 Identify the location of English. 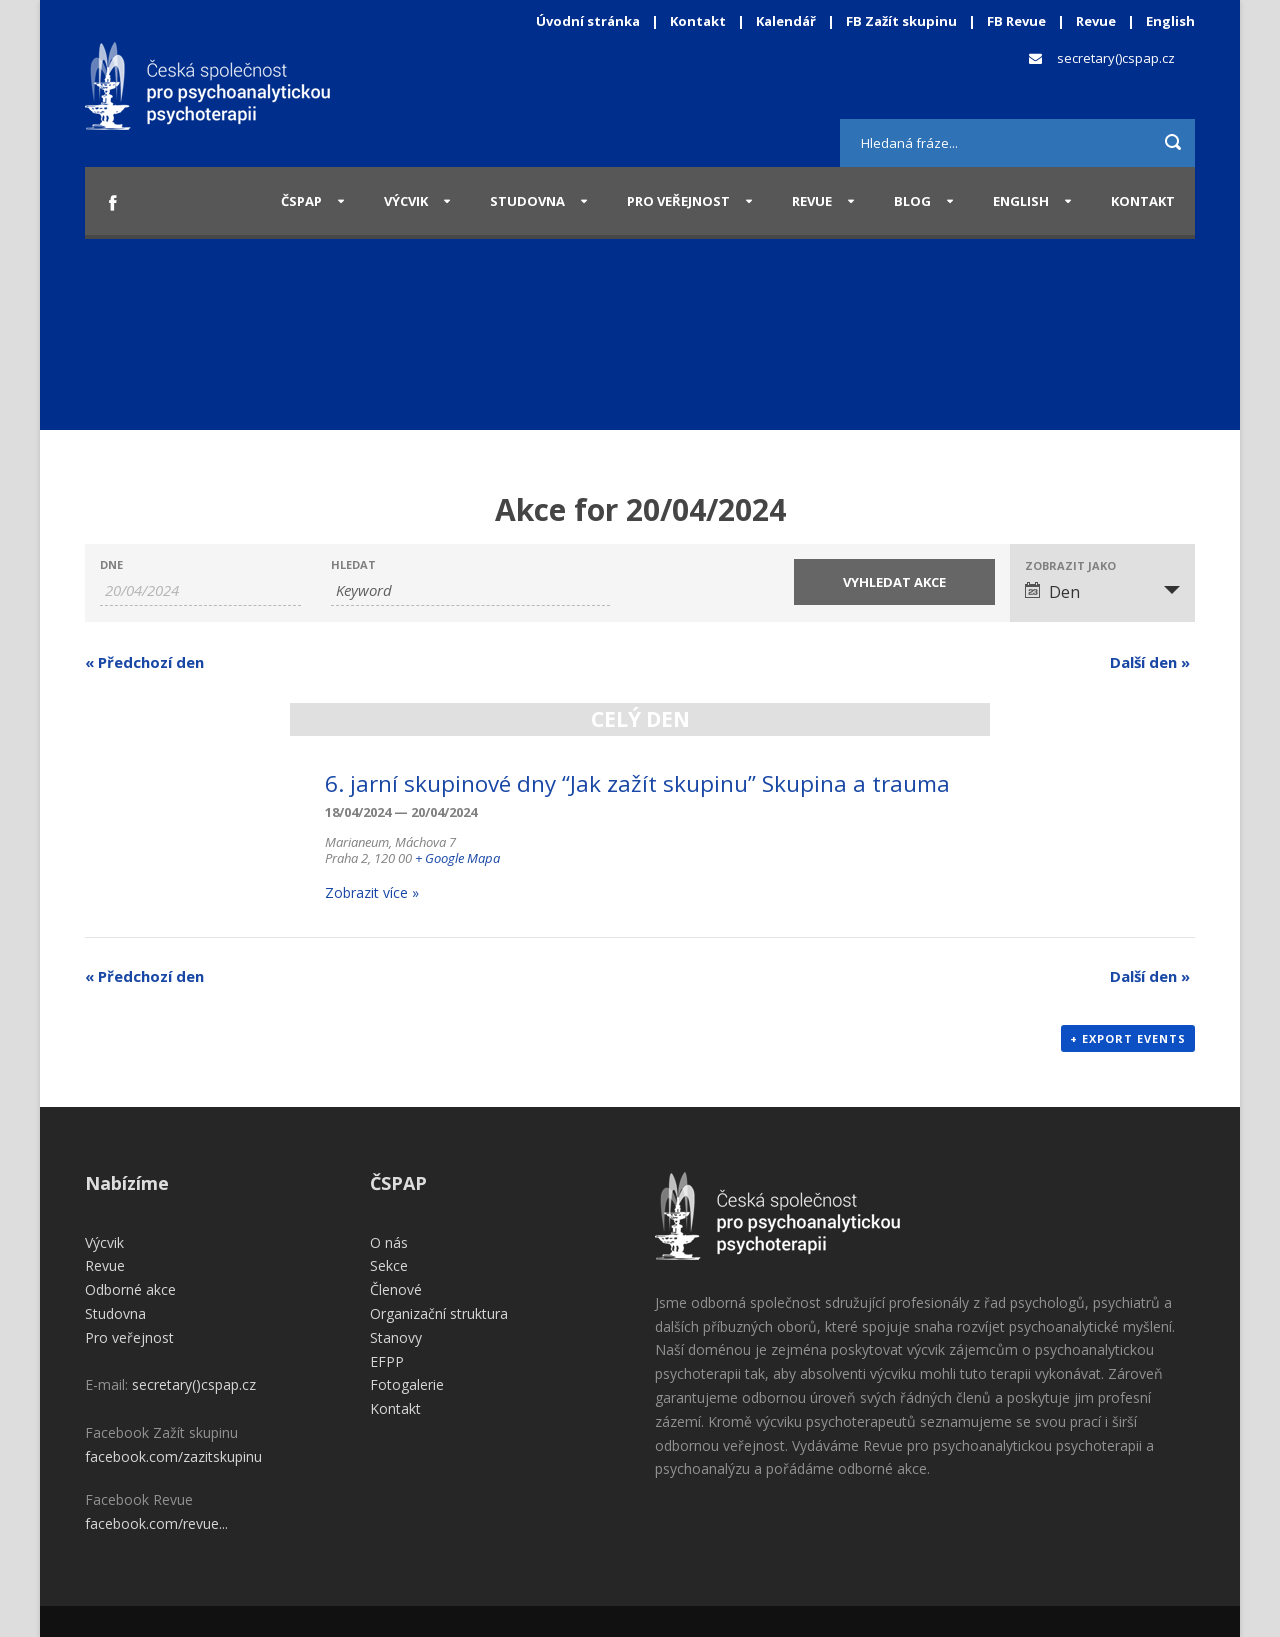
(1170, 21).